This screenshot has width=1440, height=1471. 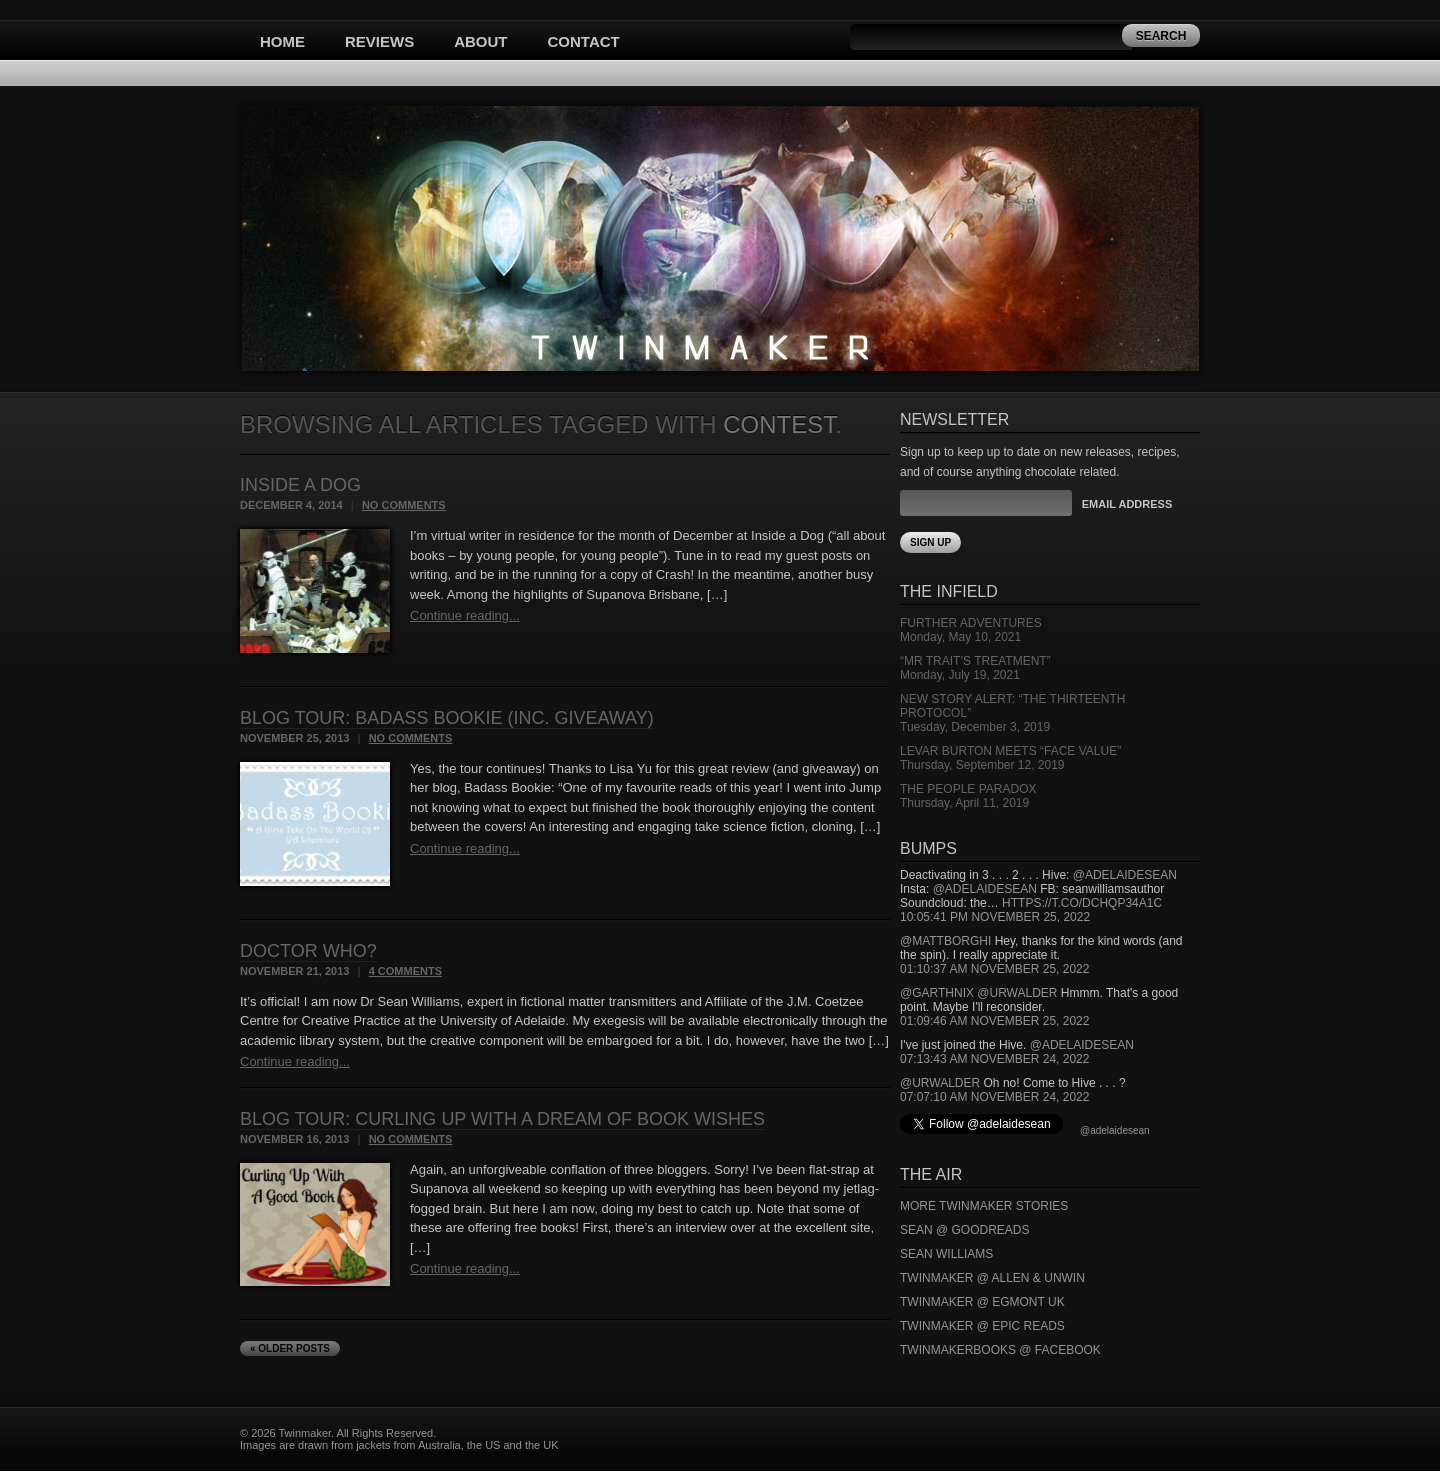 I want to click on 07:13:43 AM November 24, 2022, so click(x=994, y=1059).